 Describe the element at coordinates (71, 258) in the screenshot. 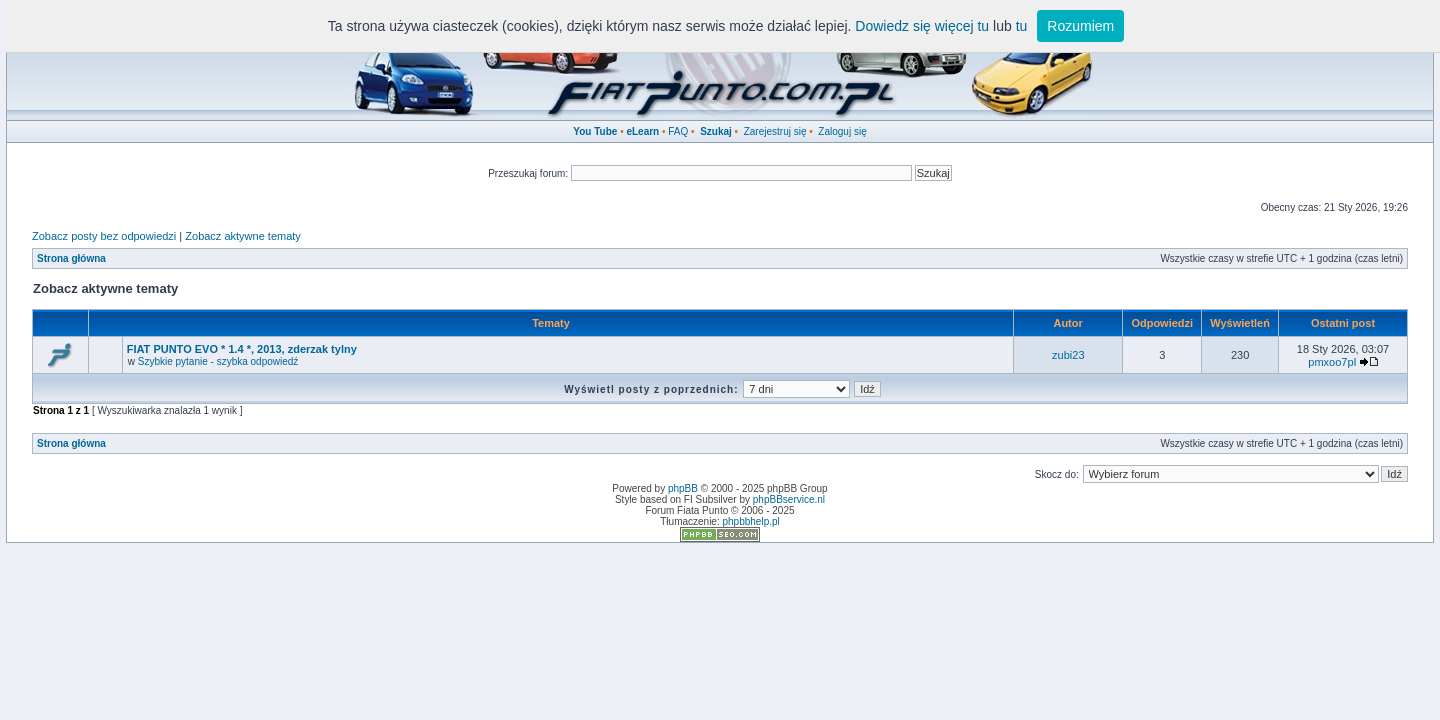

I see `Strona główna` at that location.